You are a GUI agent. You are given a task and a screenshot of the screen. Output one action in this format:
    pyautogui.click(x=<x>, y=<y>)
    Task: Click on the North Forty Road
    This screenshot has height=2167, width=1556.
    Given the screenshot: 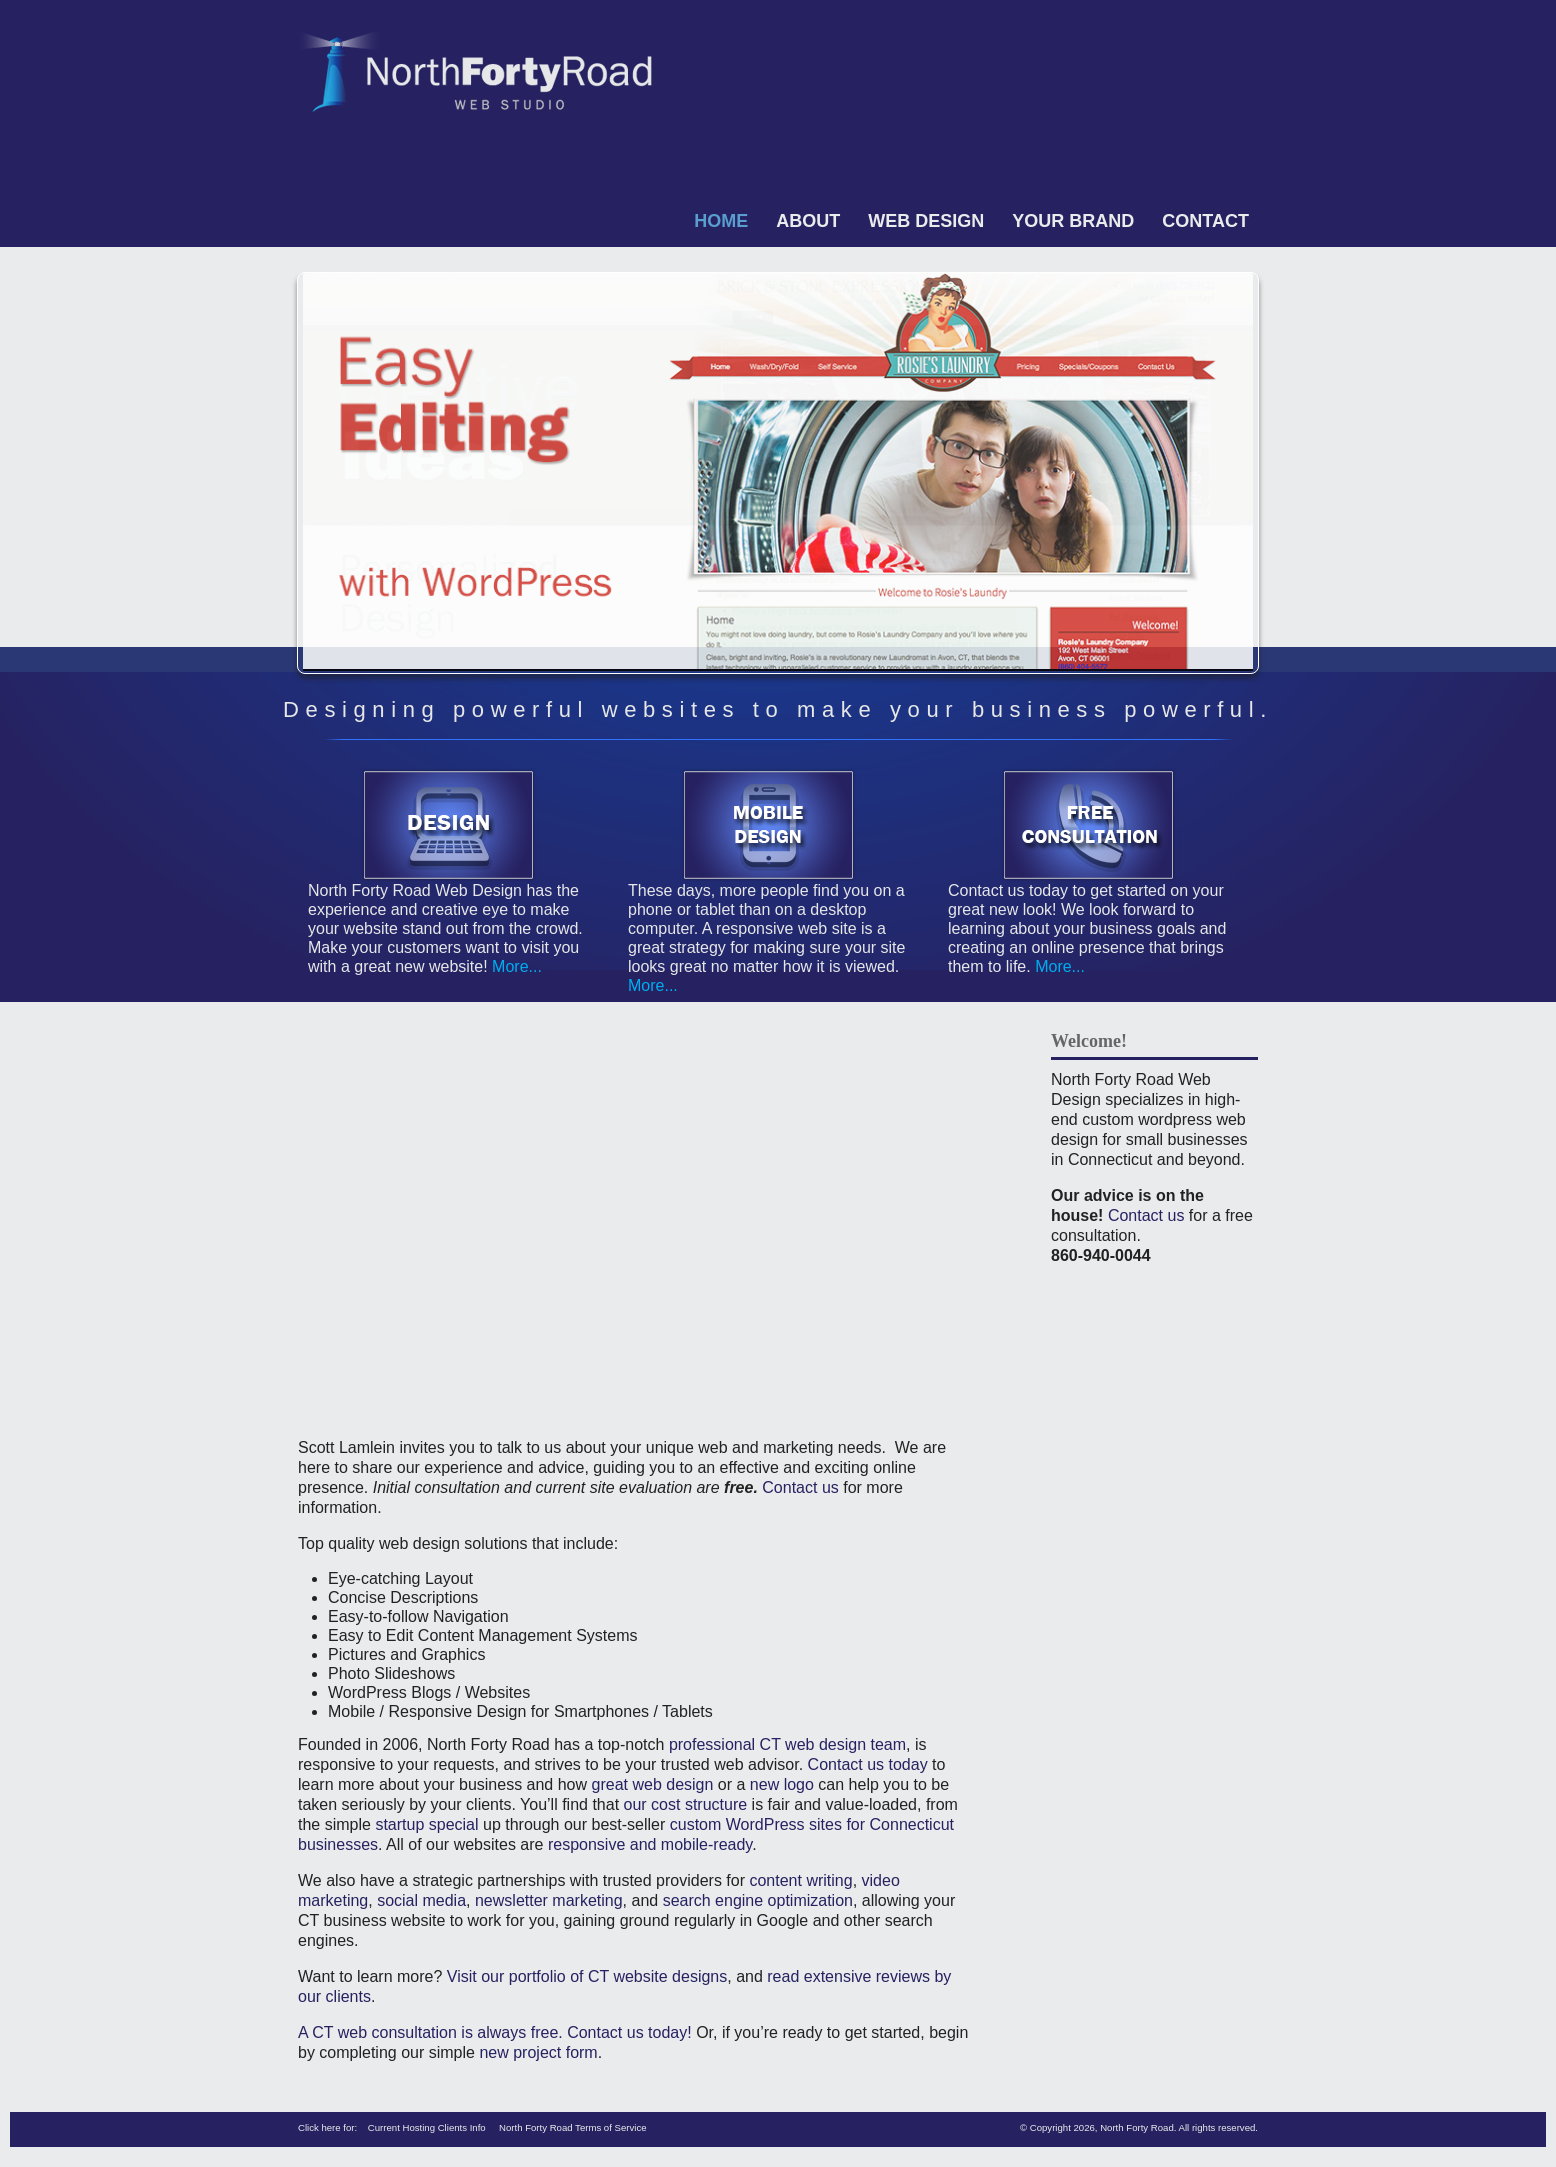 What is the action you would take?
    pyautogui.click(x=1137, y=2127)
    